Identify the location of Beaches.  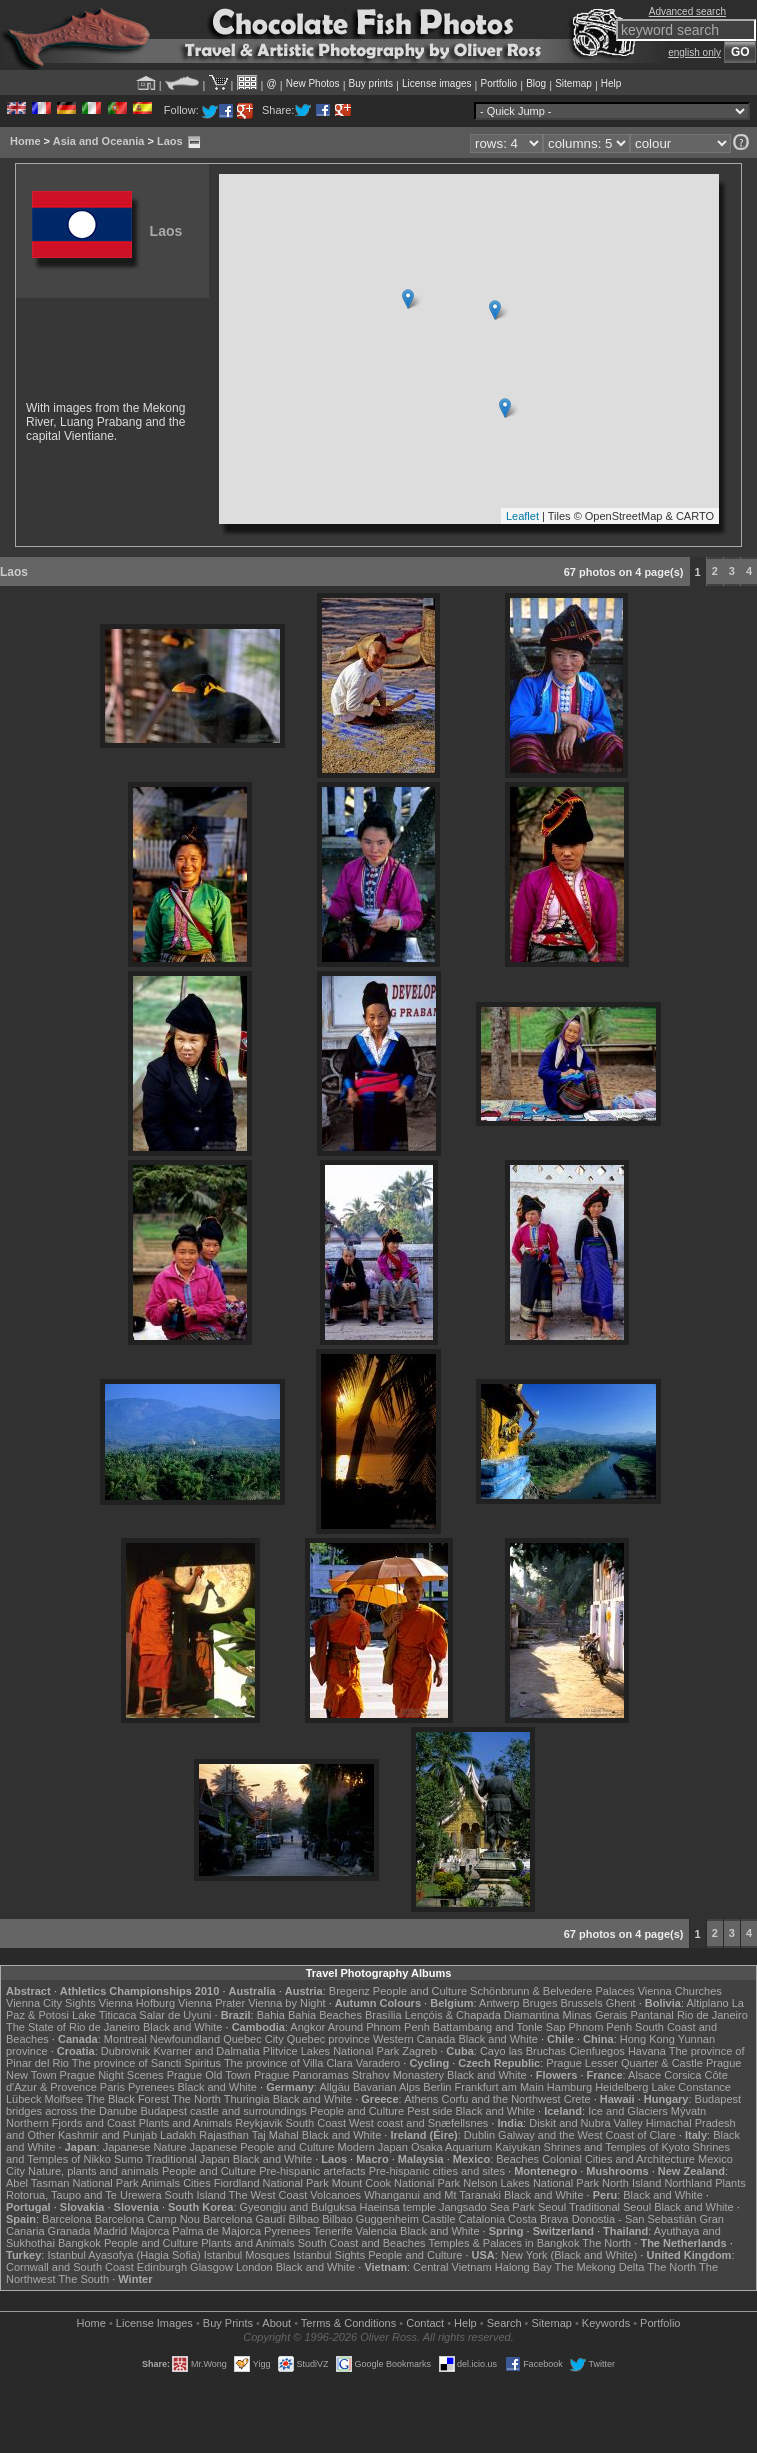
(517, 2159).